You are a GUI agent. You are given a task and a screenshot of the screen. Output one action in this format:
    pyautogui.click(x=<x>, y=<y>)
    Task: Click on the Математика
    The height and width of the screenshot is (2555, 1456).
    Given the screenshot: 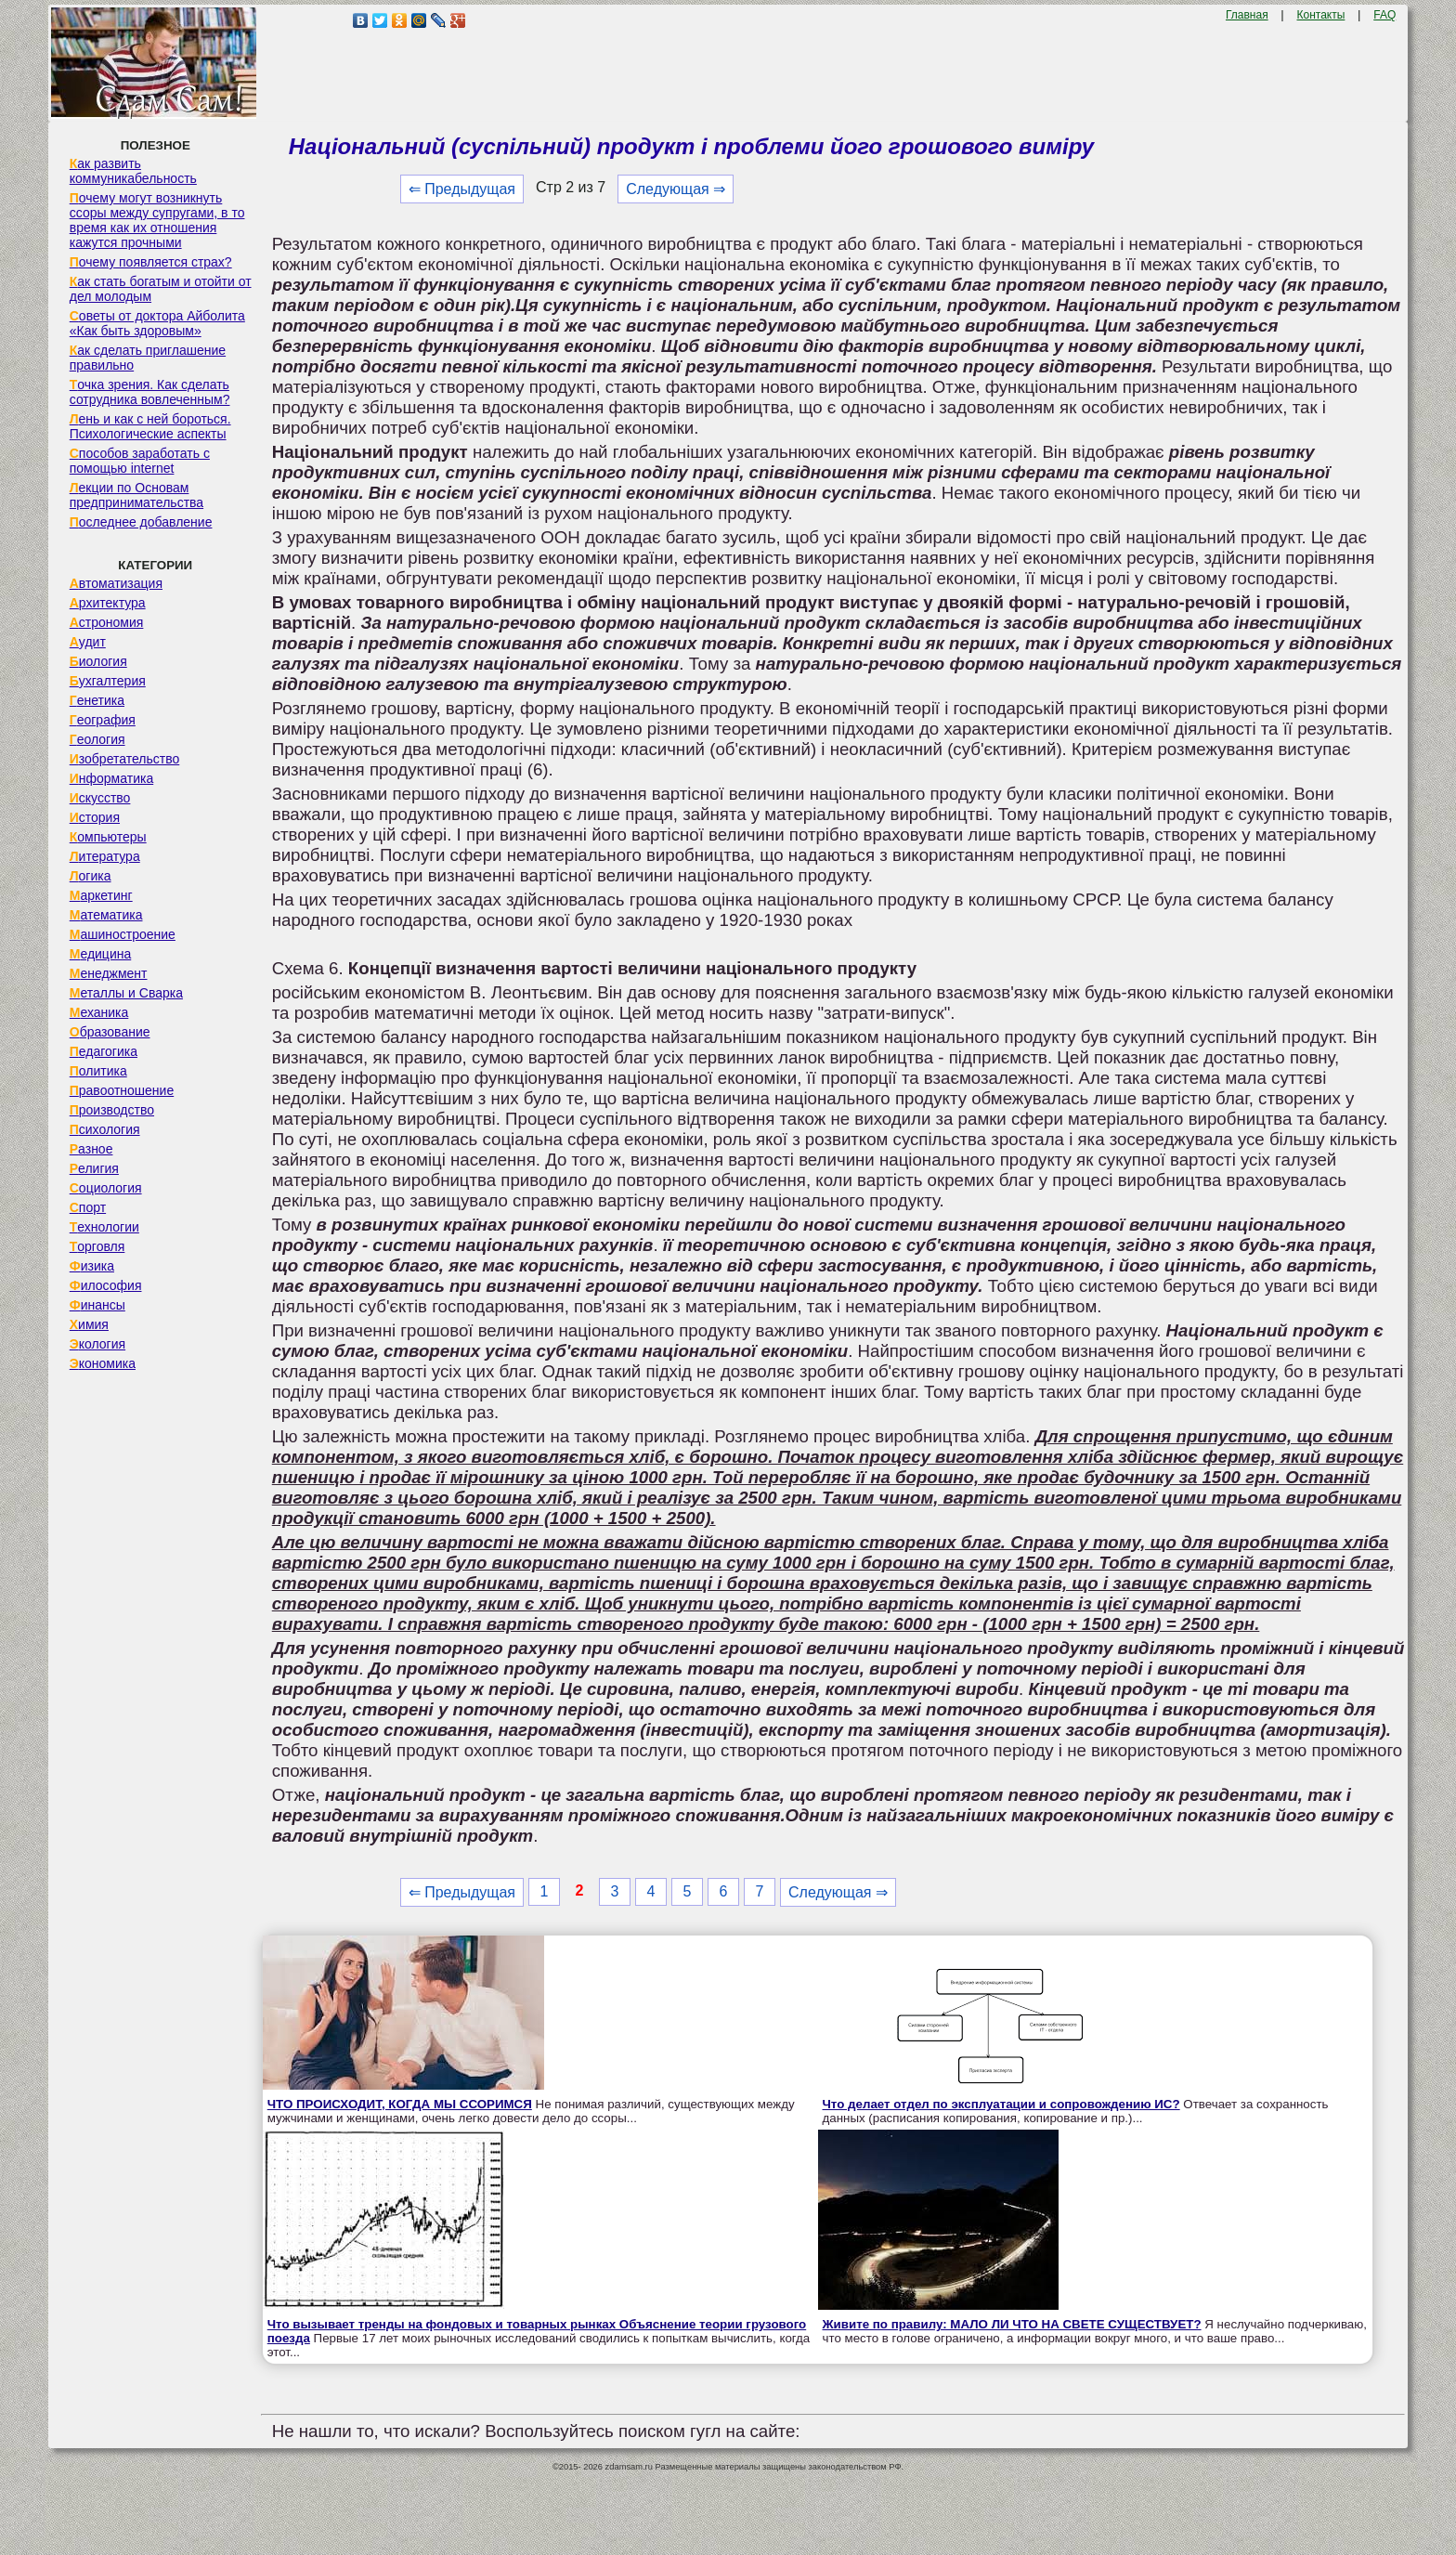 What is the action you would take?
    pyautogui.click(x=106, y=914)
    